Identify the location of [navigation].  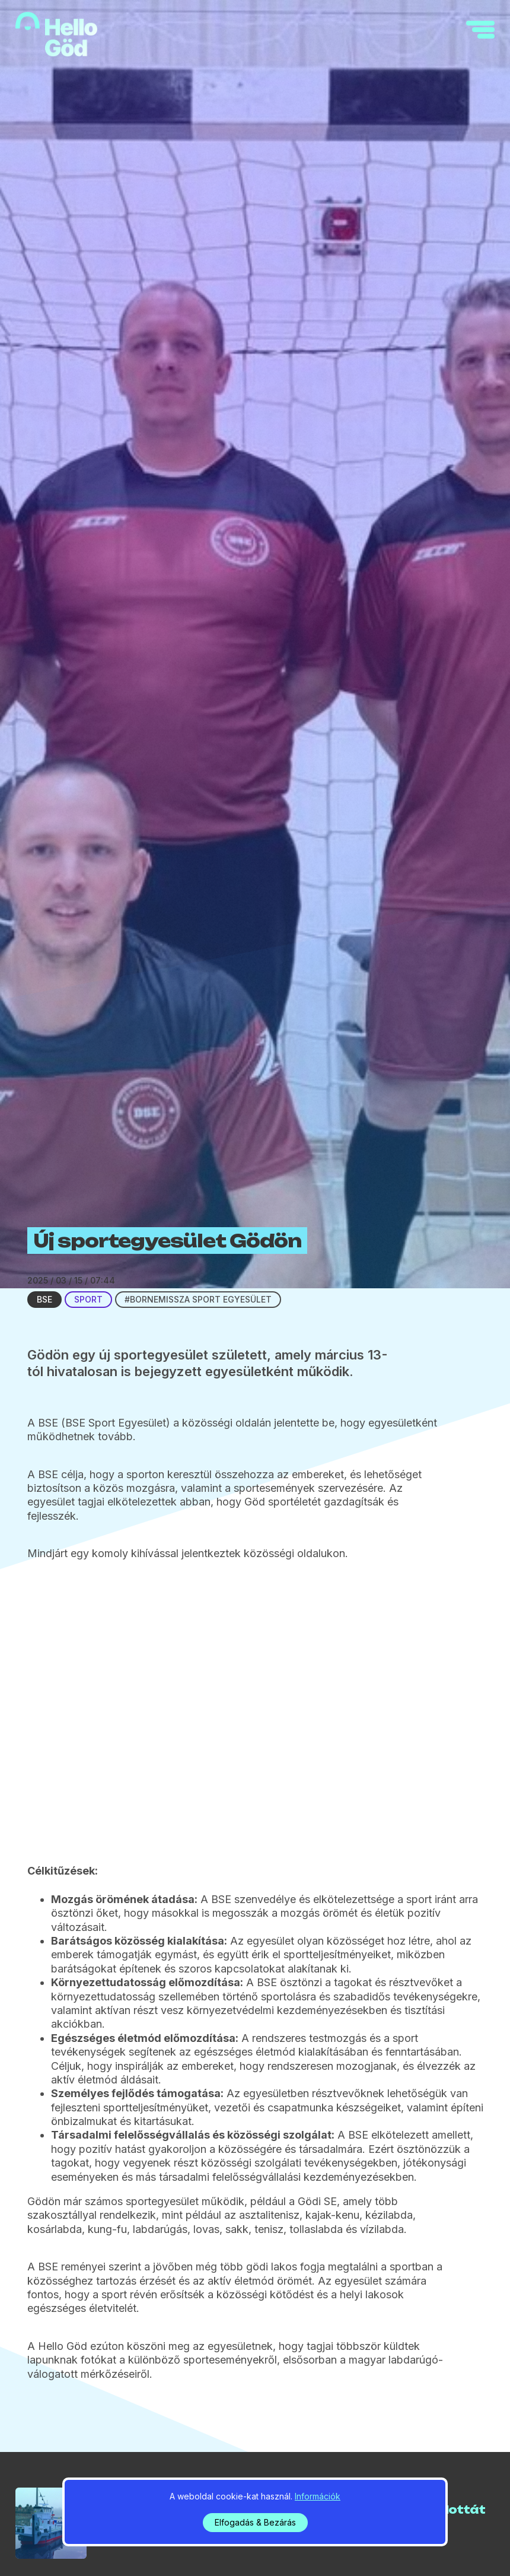
(480, 30).